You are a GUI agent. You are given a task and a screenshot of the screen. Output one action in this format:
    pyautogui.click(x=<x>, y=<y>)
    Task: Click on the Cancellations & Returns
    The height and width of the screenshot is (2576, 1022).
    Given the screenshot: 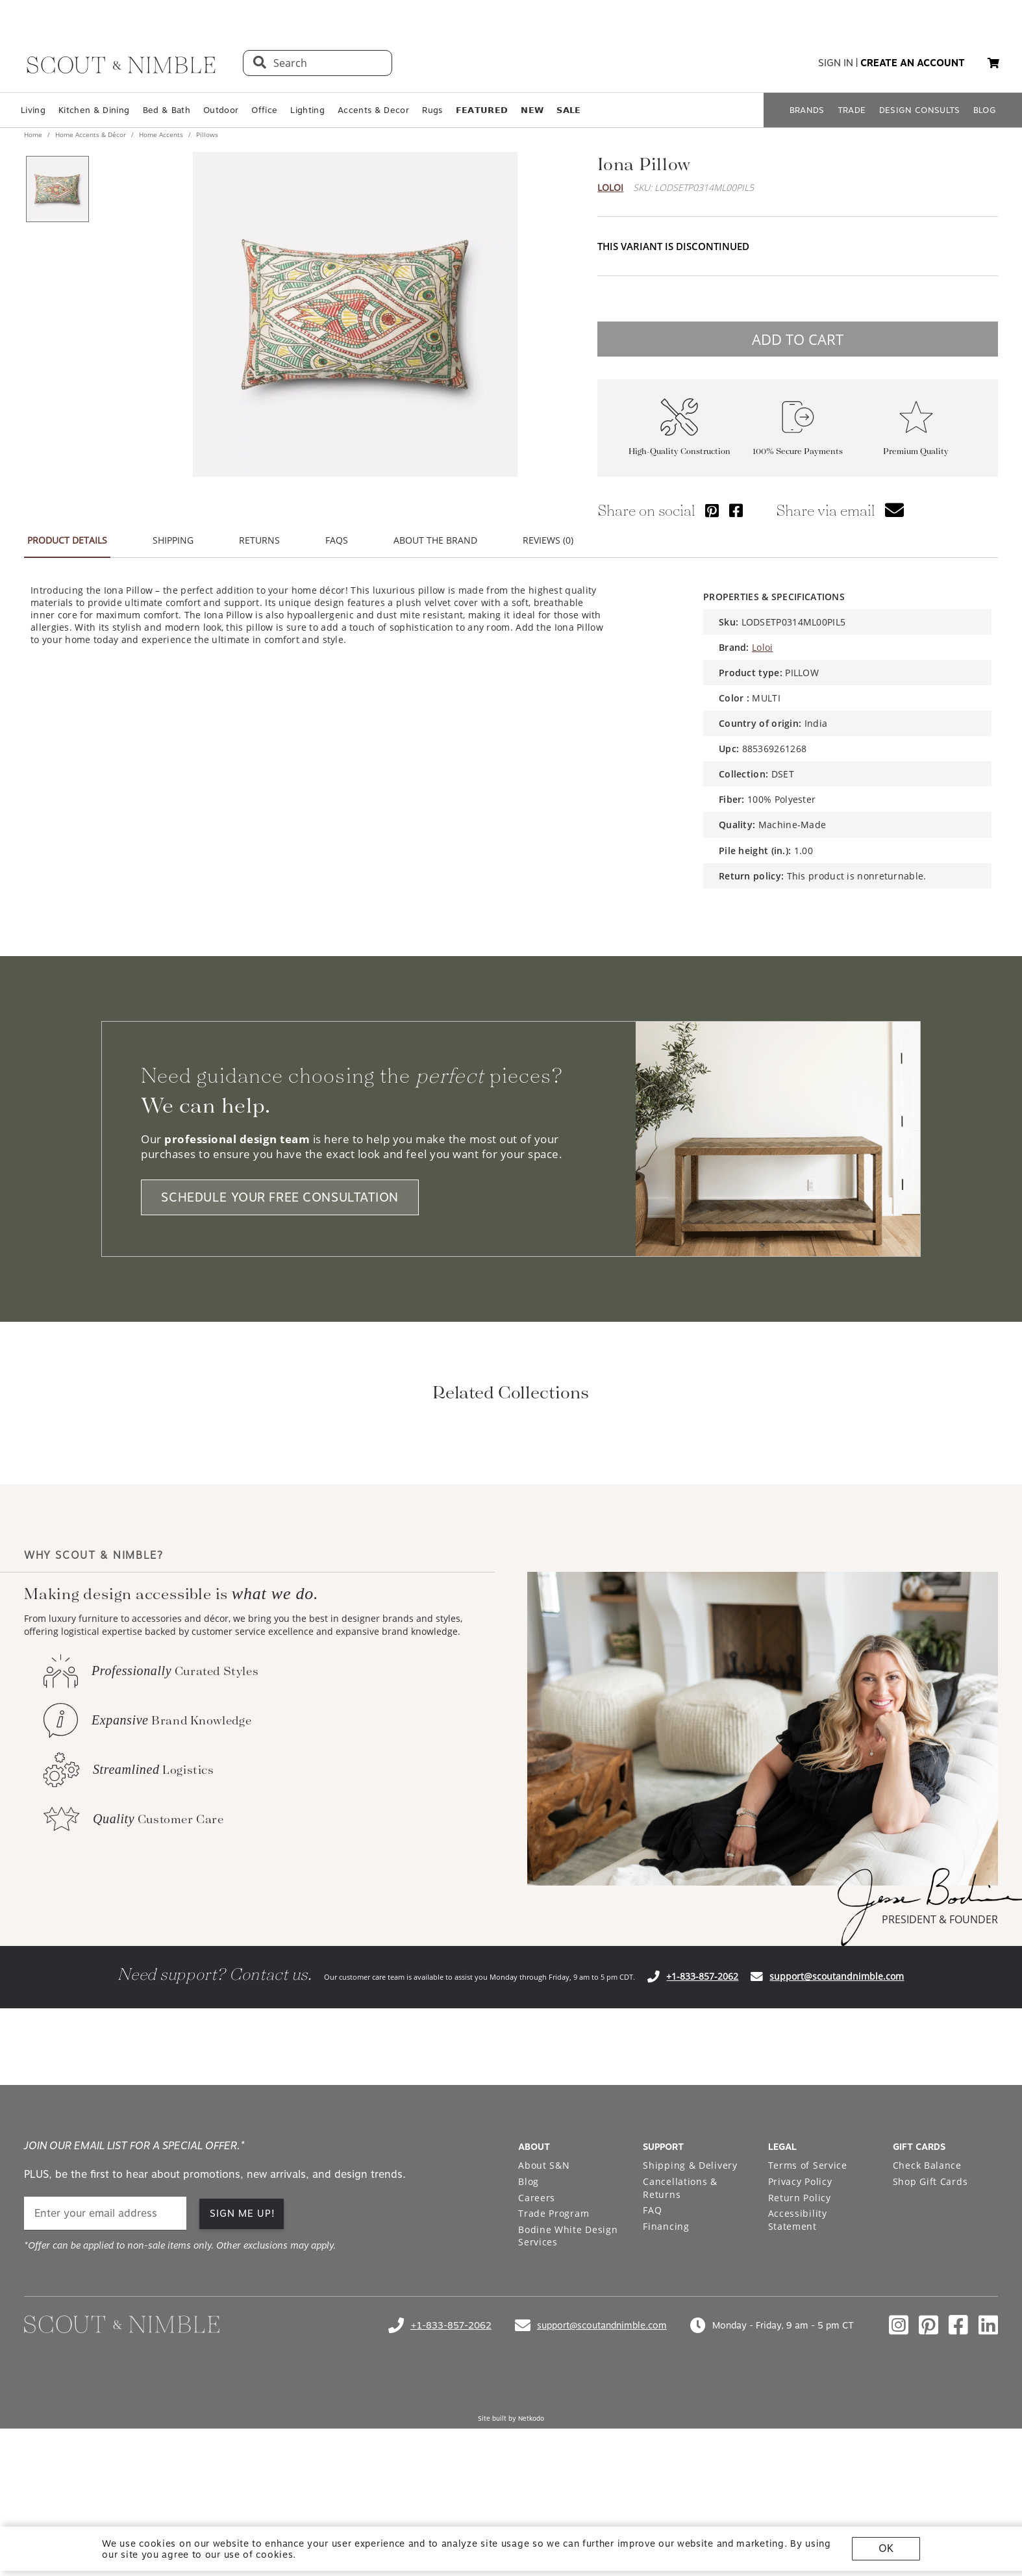 What is the action you would take?
    pyautogui.click(x=680, y=2360)
    